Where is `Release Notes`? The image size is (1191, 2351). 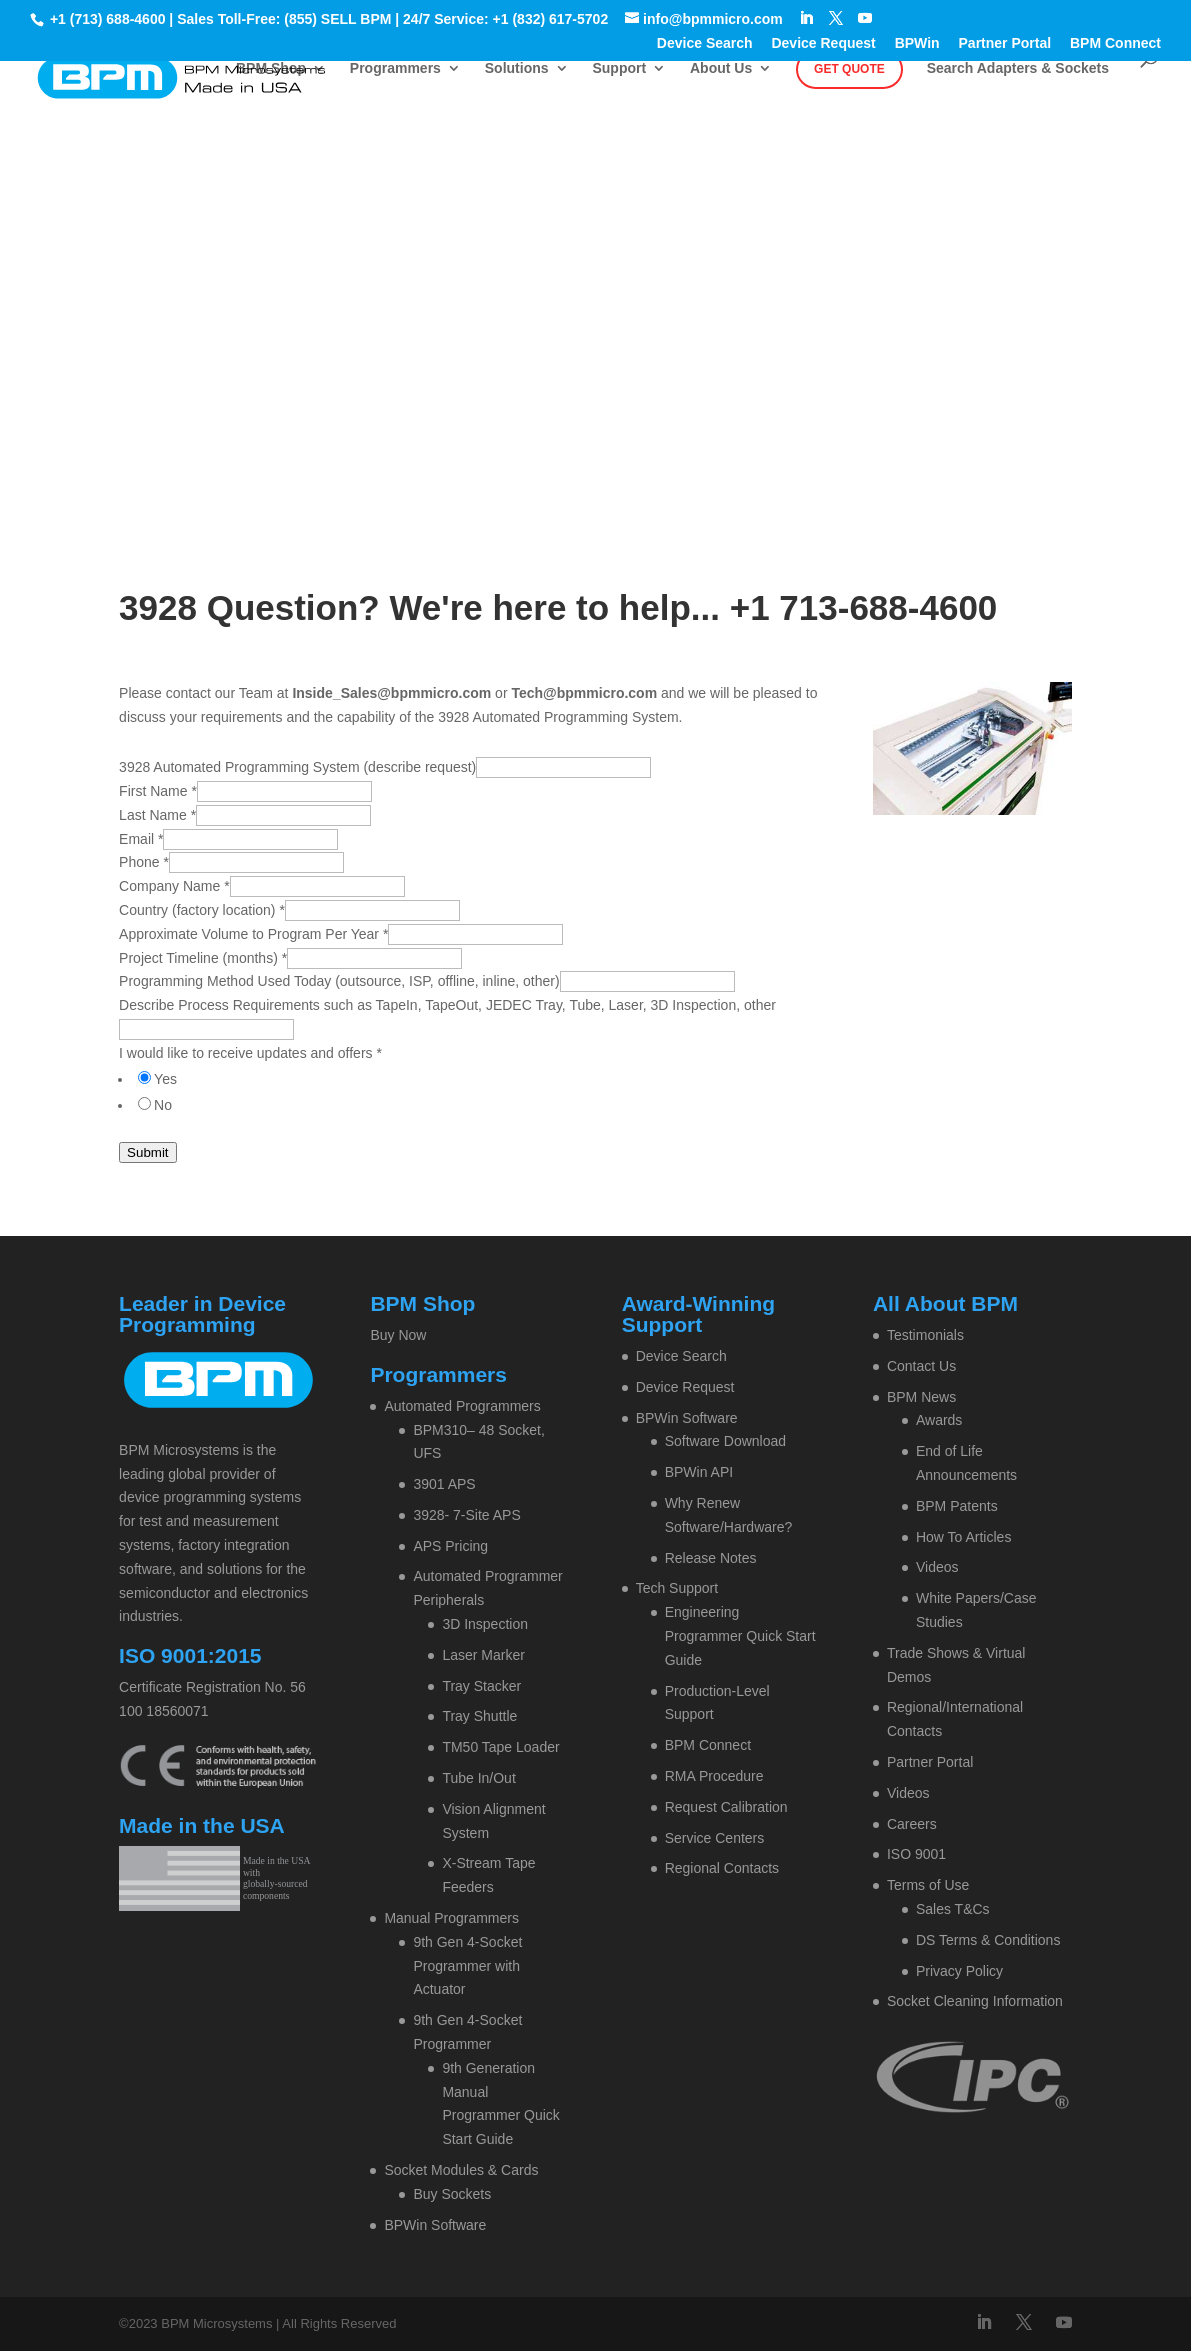
Release Notes is located at coordinates (711, 1558).